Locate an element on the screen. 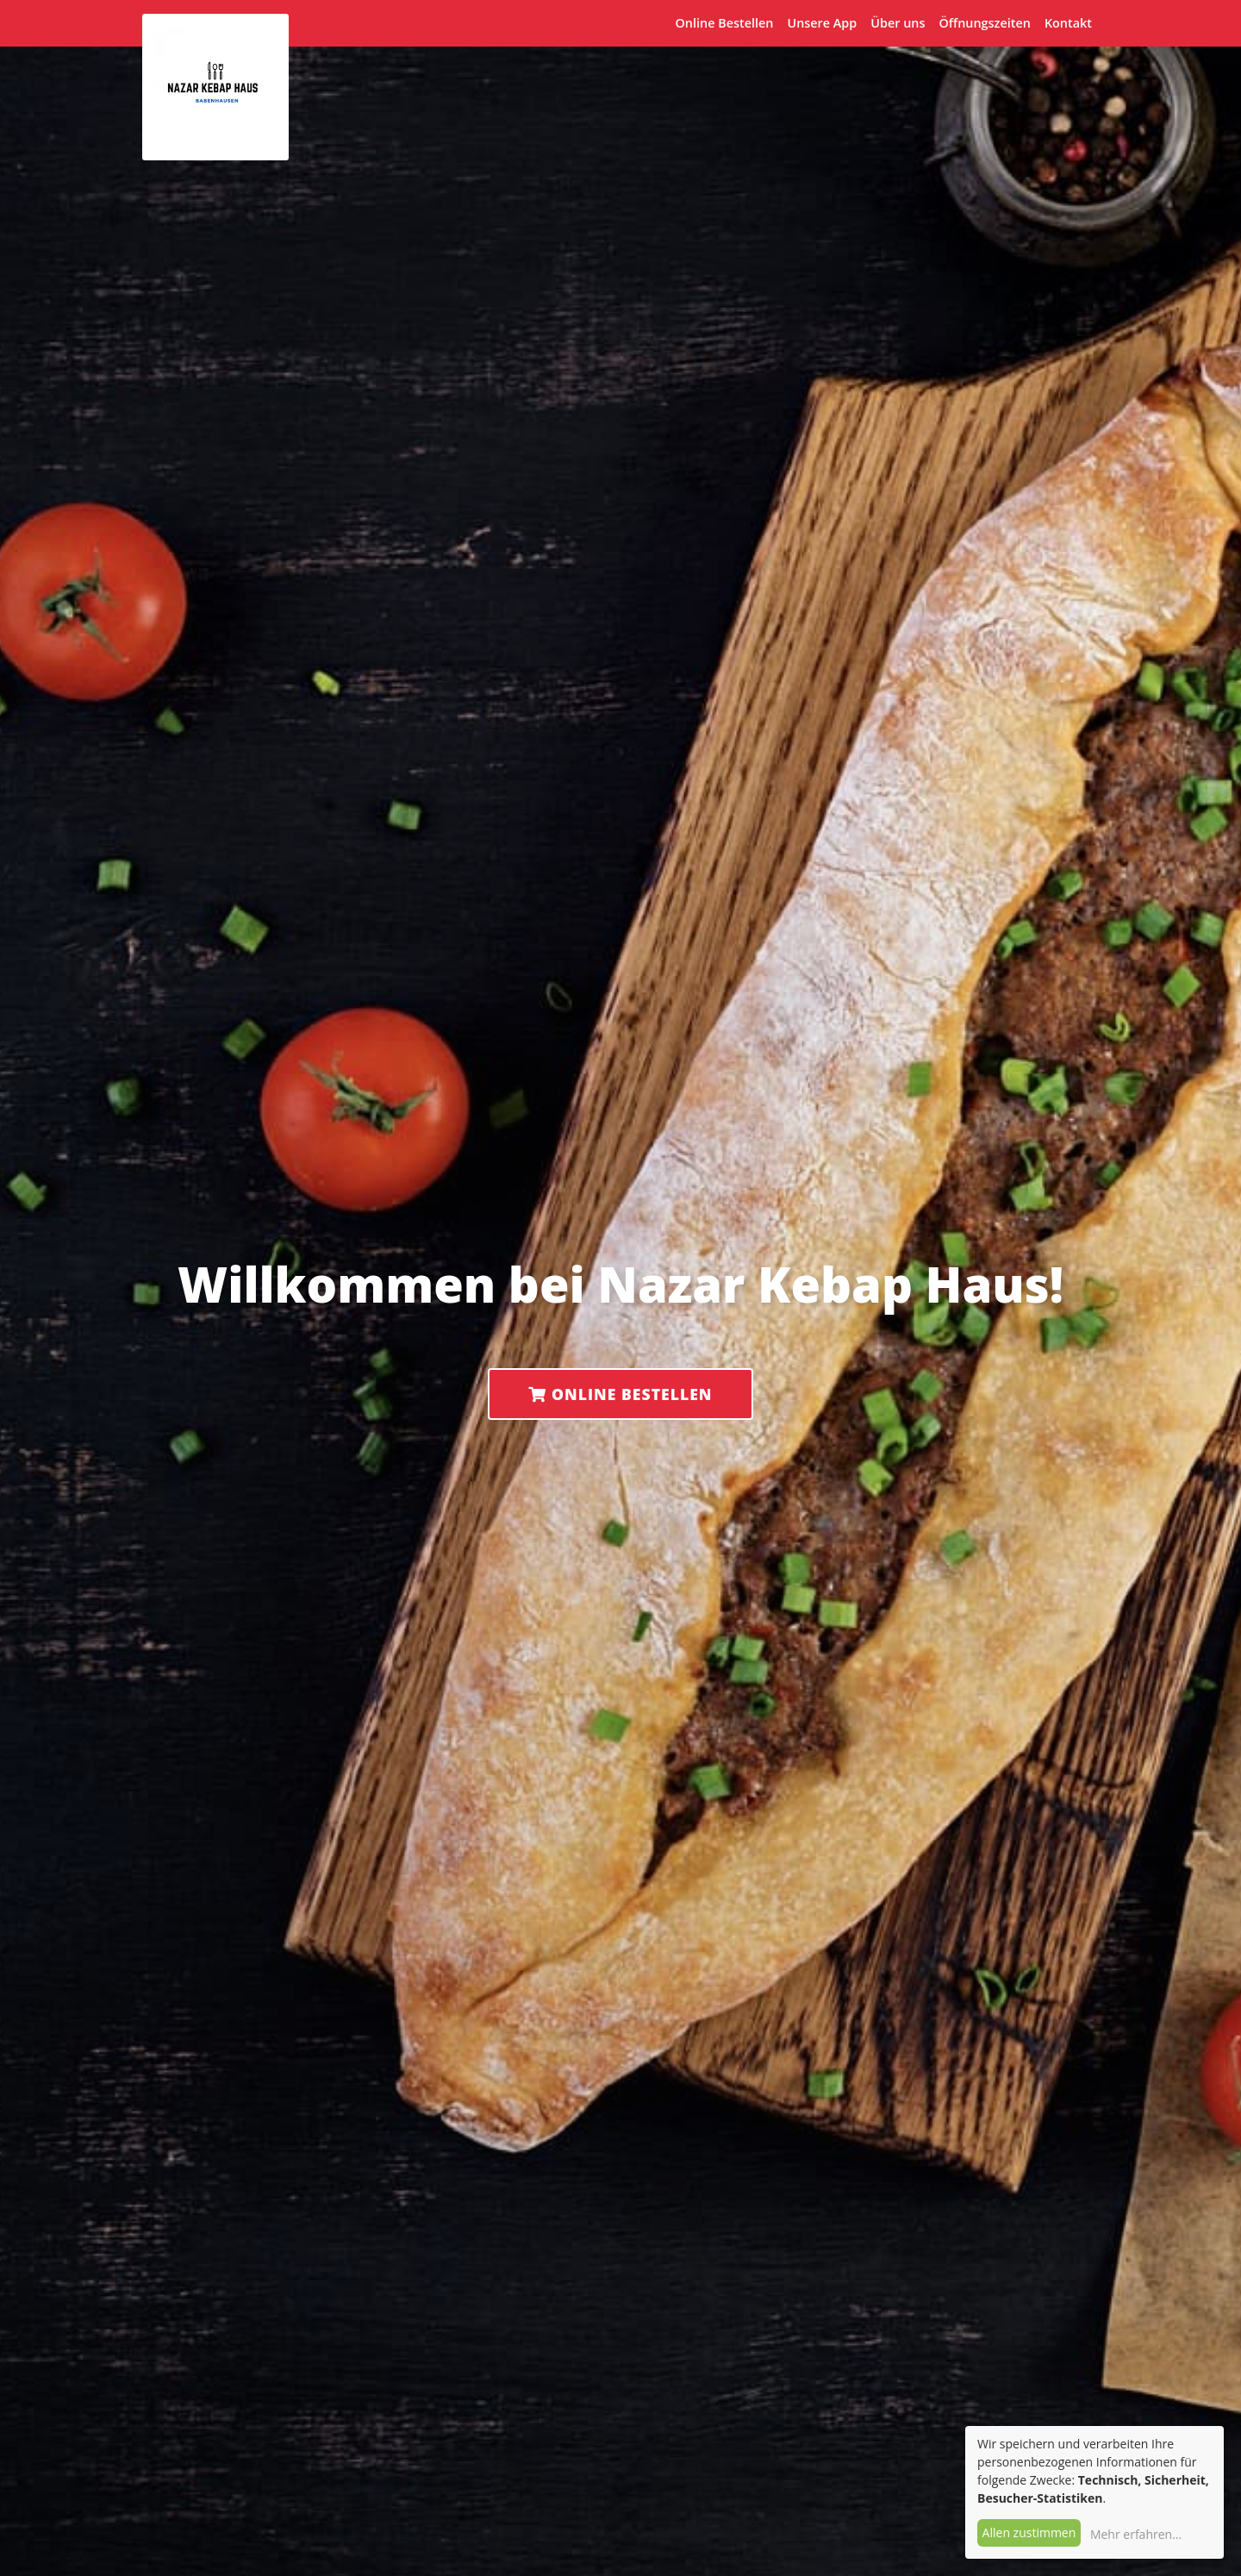 The image size is (1241, 2576). Online Bestellen is located at coordinates (725, 23).